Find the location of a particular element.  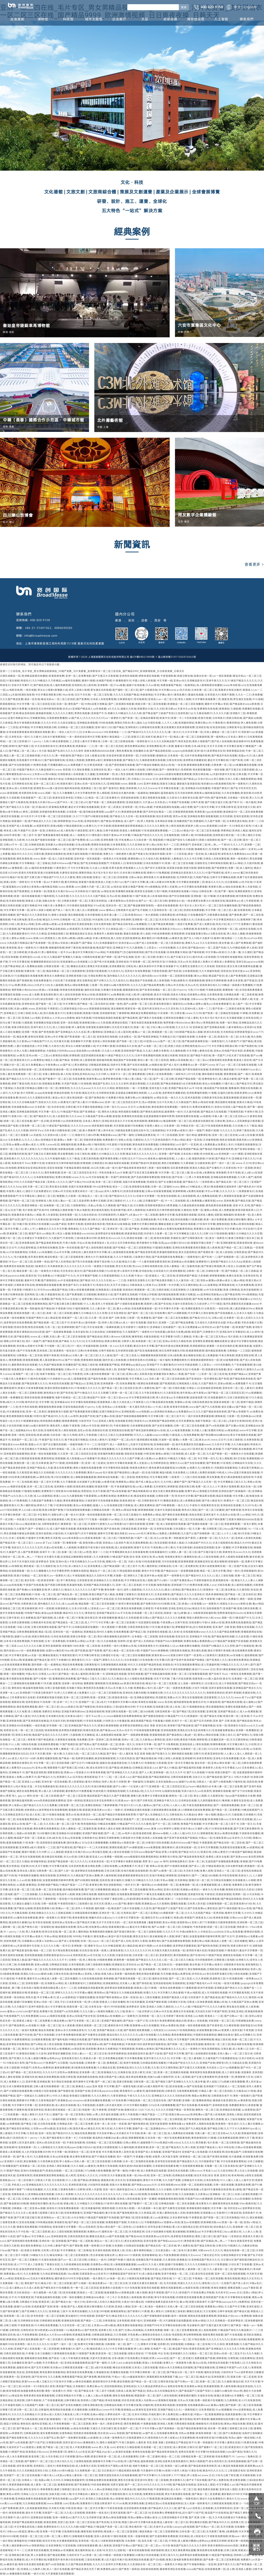

欧美日韩色图 is located at coordinates (112, 1341).